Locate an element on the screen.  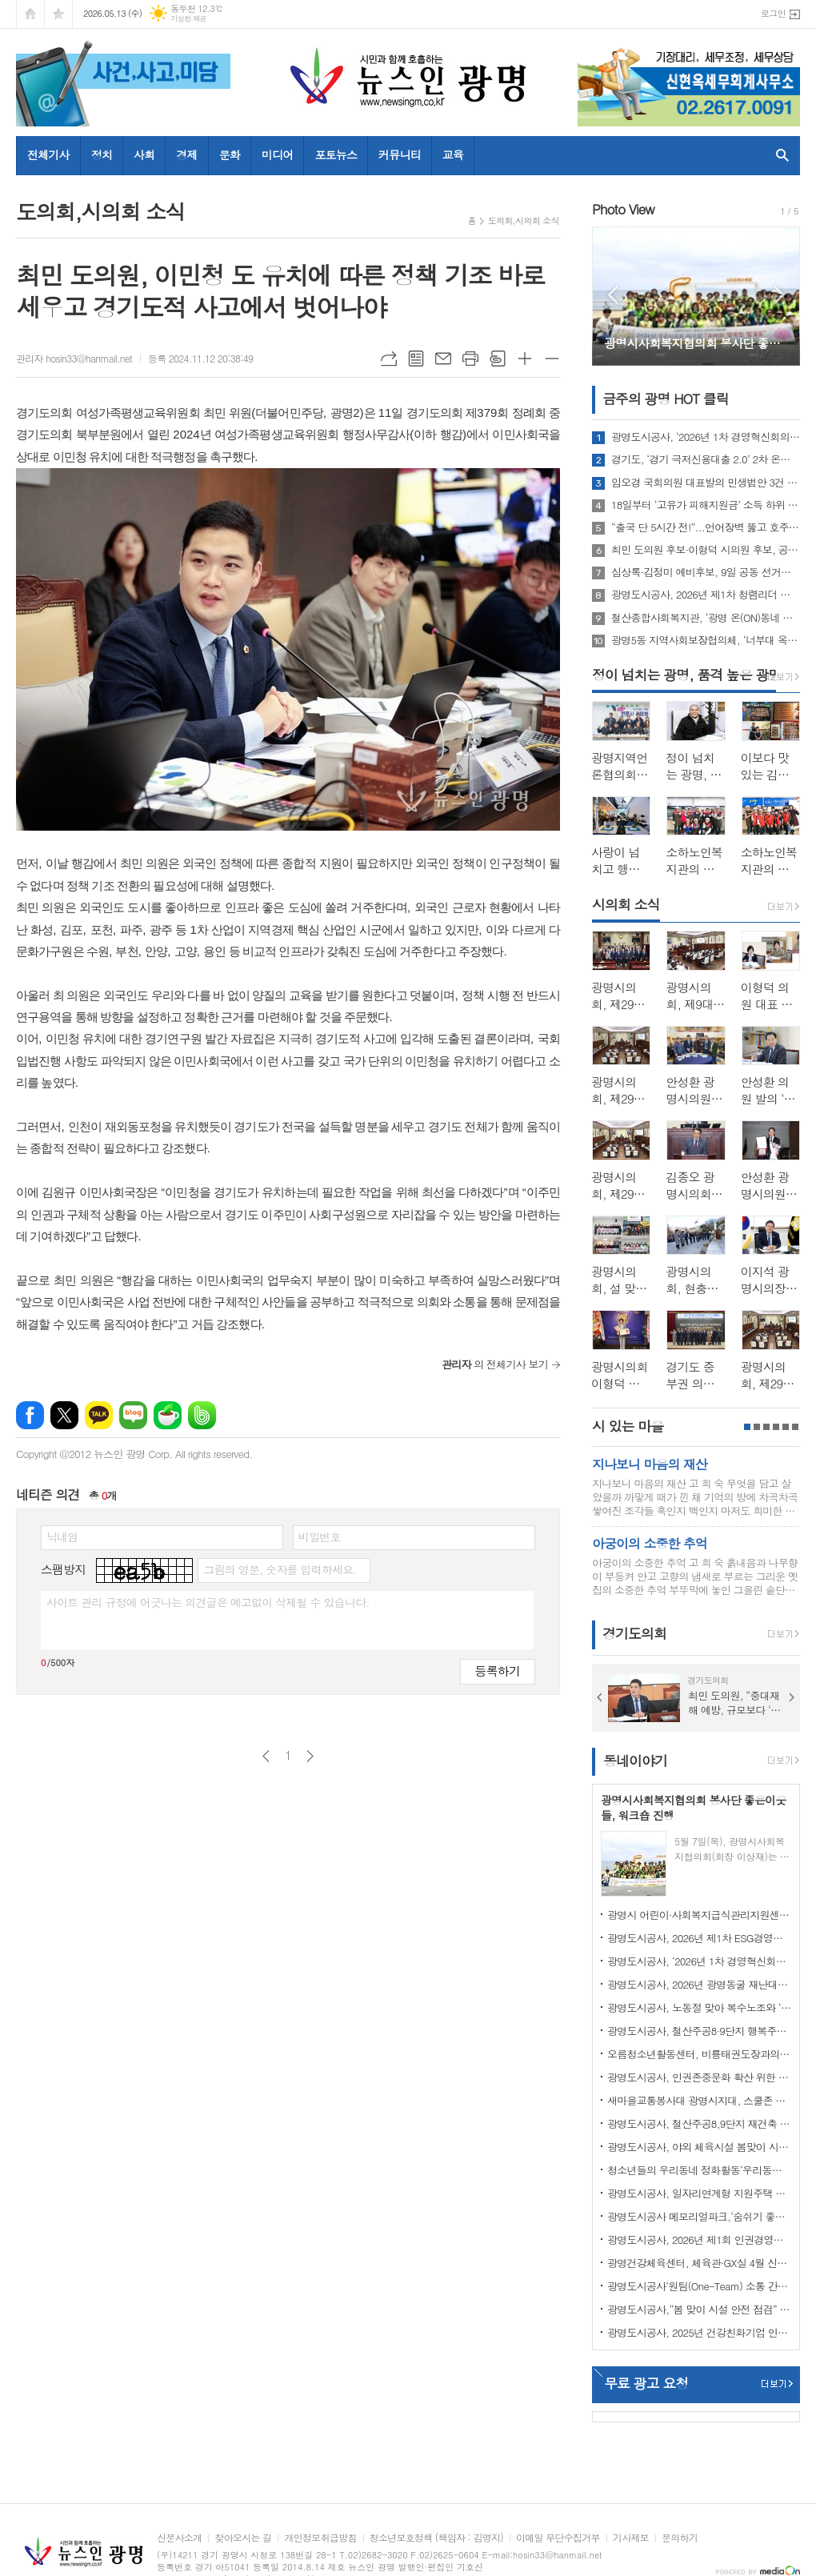
다음 is located at coordinates (310, 1756).